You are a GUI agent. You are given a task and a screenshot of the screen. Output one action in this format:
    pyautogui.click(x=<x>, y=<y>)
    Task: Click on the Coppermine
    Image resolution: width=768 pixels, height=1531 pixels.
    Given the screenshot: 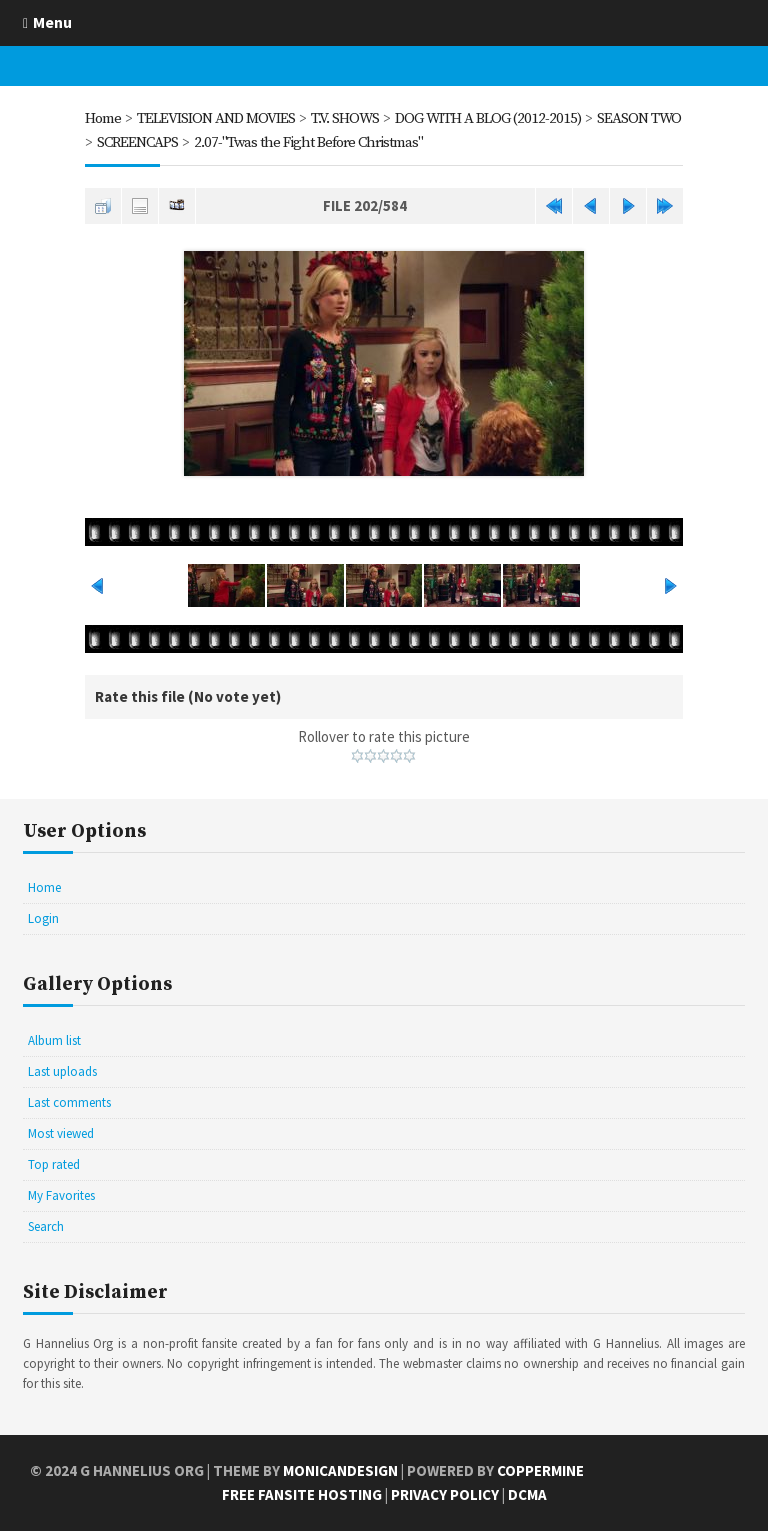 What is the action you would take?
    pyautogui.click(x=540, y=1470)
    